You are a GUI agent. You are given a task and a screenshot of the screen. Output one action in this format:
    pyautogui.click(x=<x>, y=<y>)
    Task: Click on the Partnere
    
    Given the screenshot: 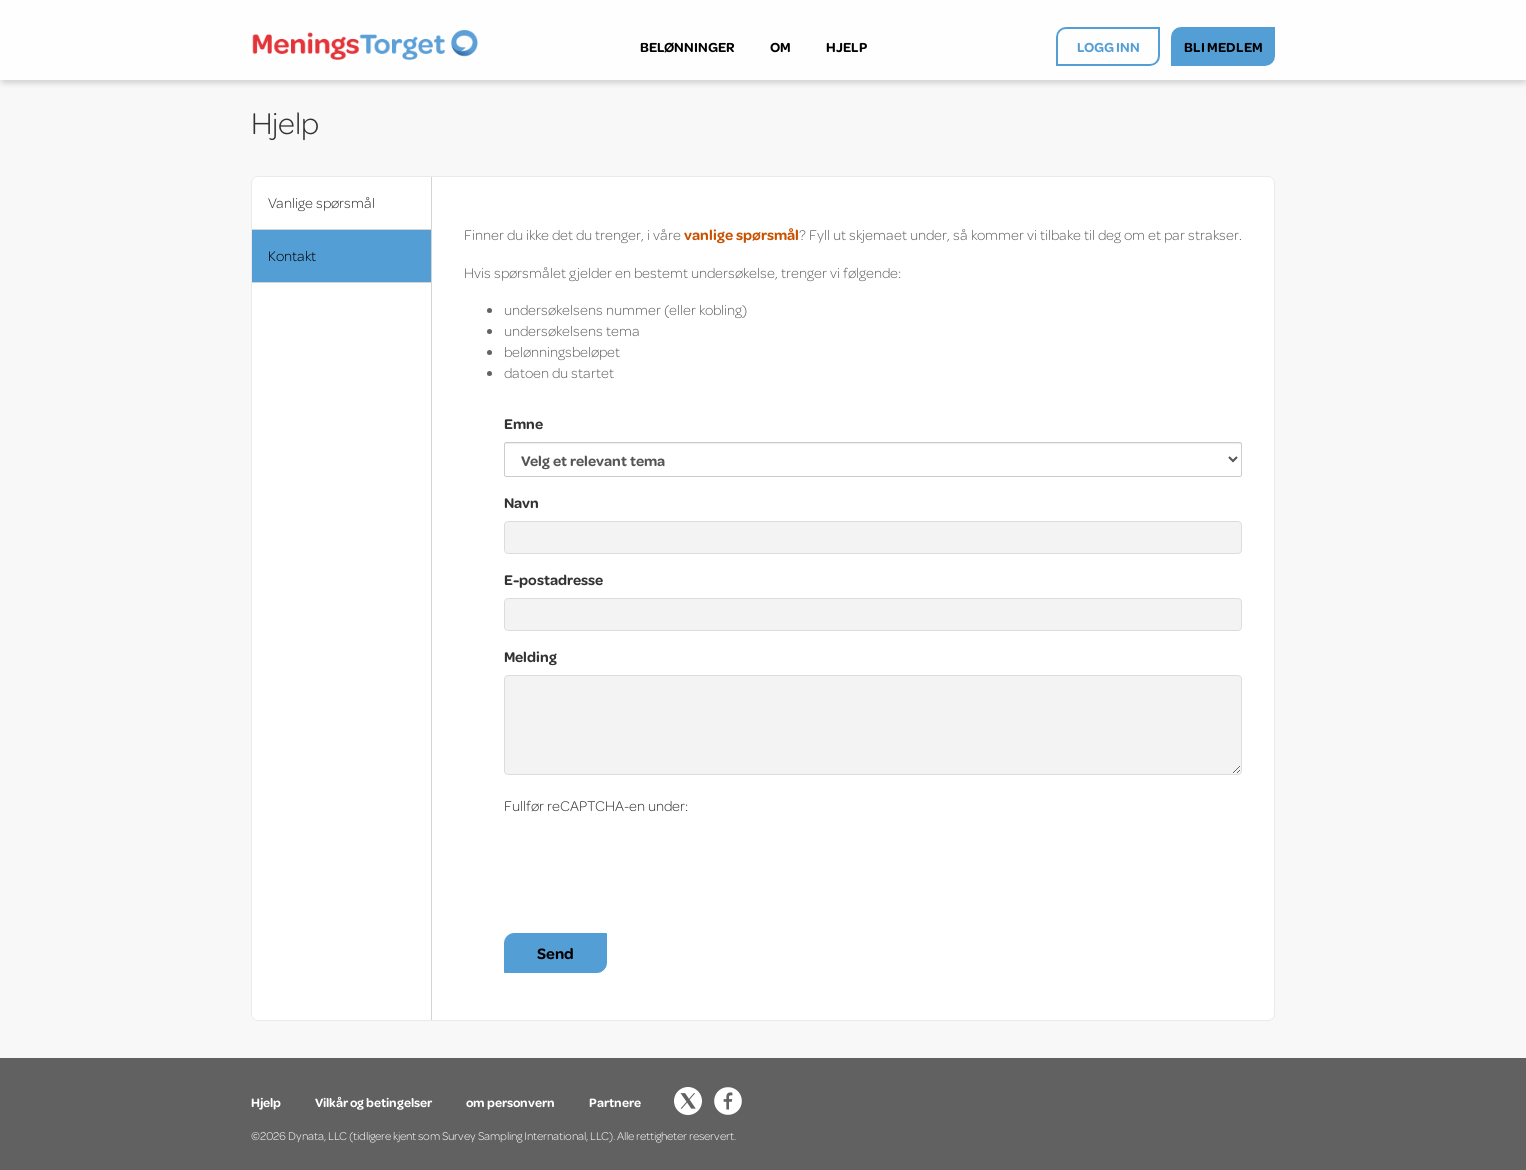 What is the action you would take?
    pyautogui.click(x=615, y=1102)
    